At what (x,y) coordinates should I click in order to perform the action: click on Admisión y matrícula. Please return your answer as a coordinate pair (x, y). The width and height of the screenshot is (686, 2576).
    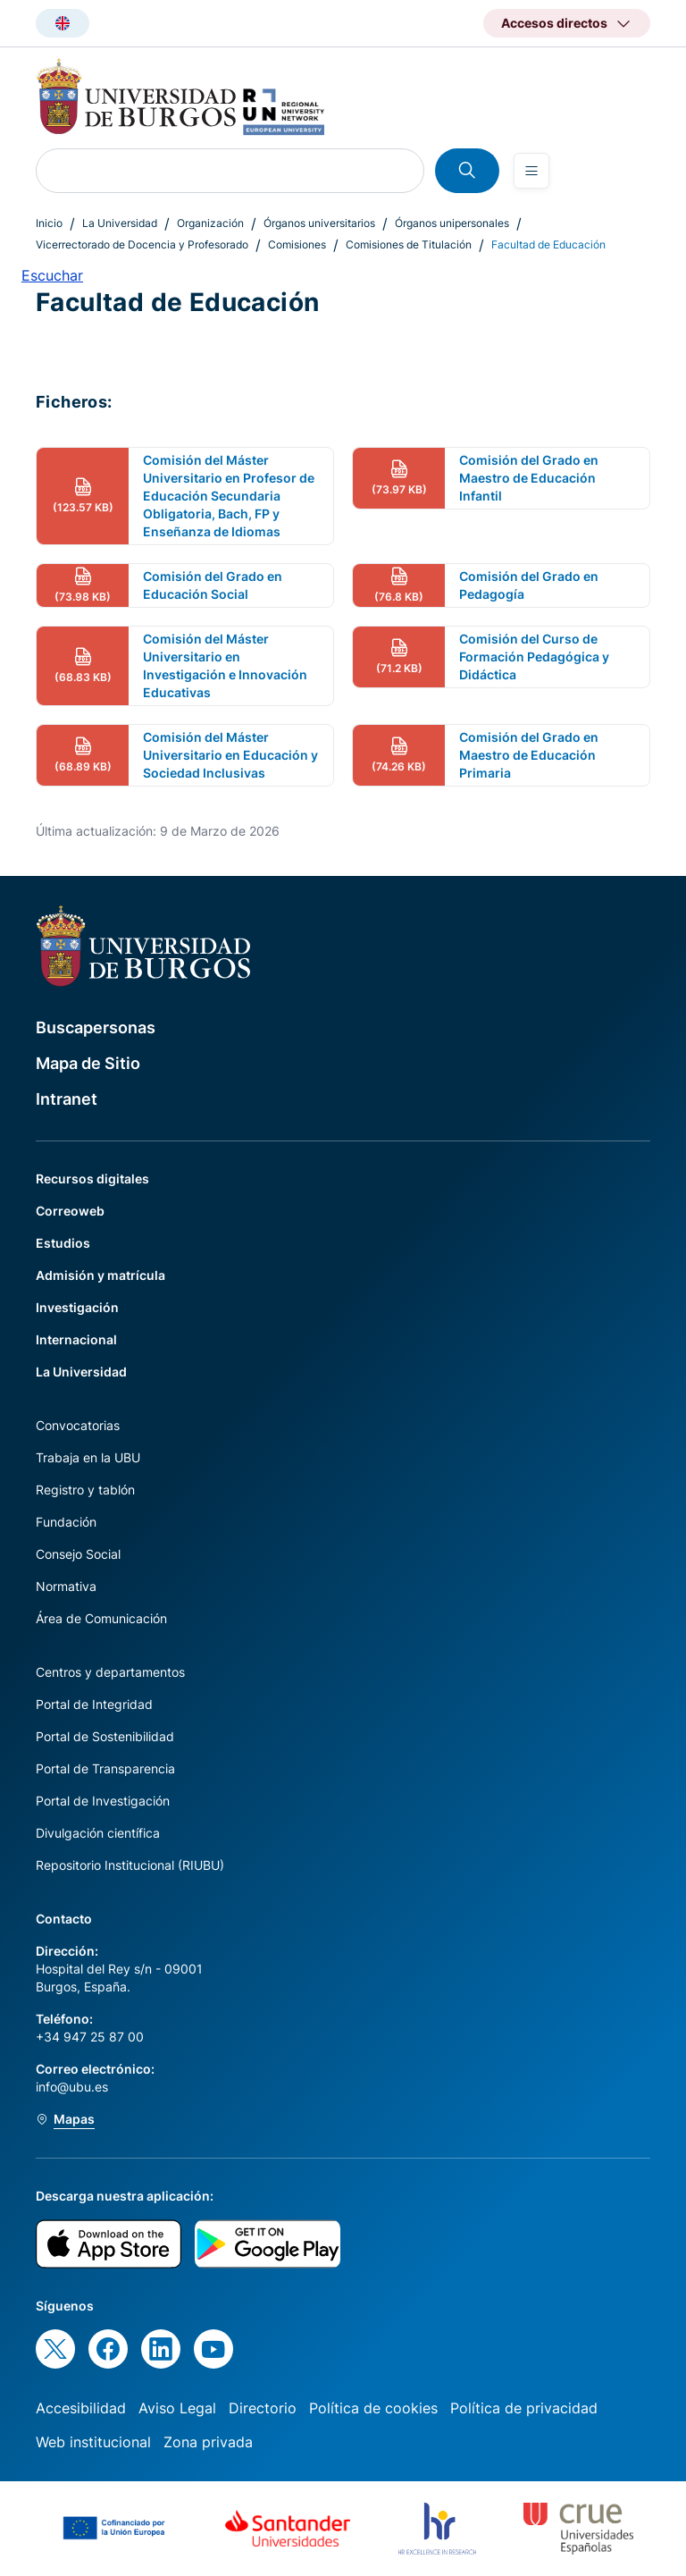
    Looking at the image, I should click on (100, 1275).